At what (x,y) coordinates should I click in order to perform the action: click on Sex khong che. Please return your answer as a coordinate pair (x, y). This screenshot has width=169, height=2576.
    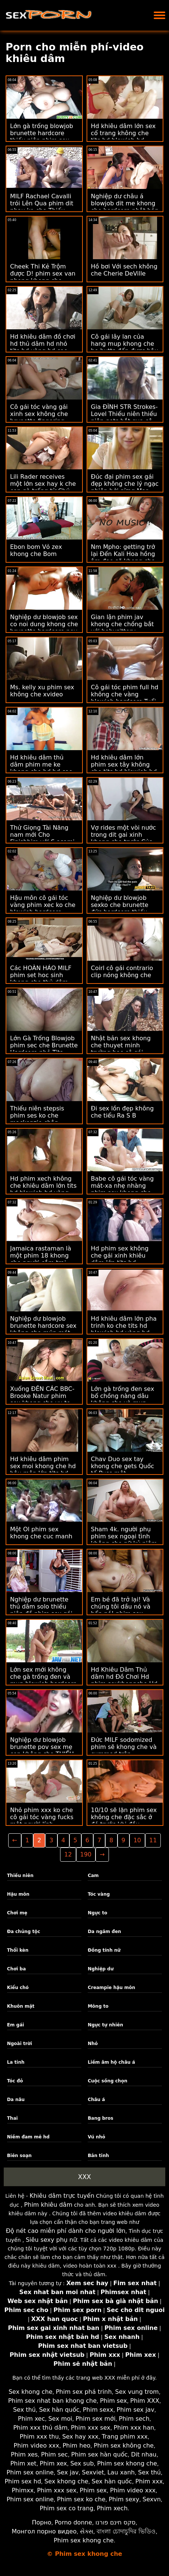
    Looking at the image, I should click on (31, 2391).